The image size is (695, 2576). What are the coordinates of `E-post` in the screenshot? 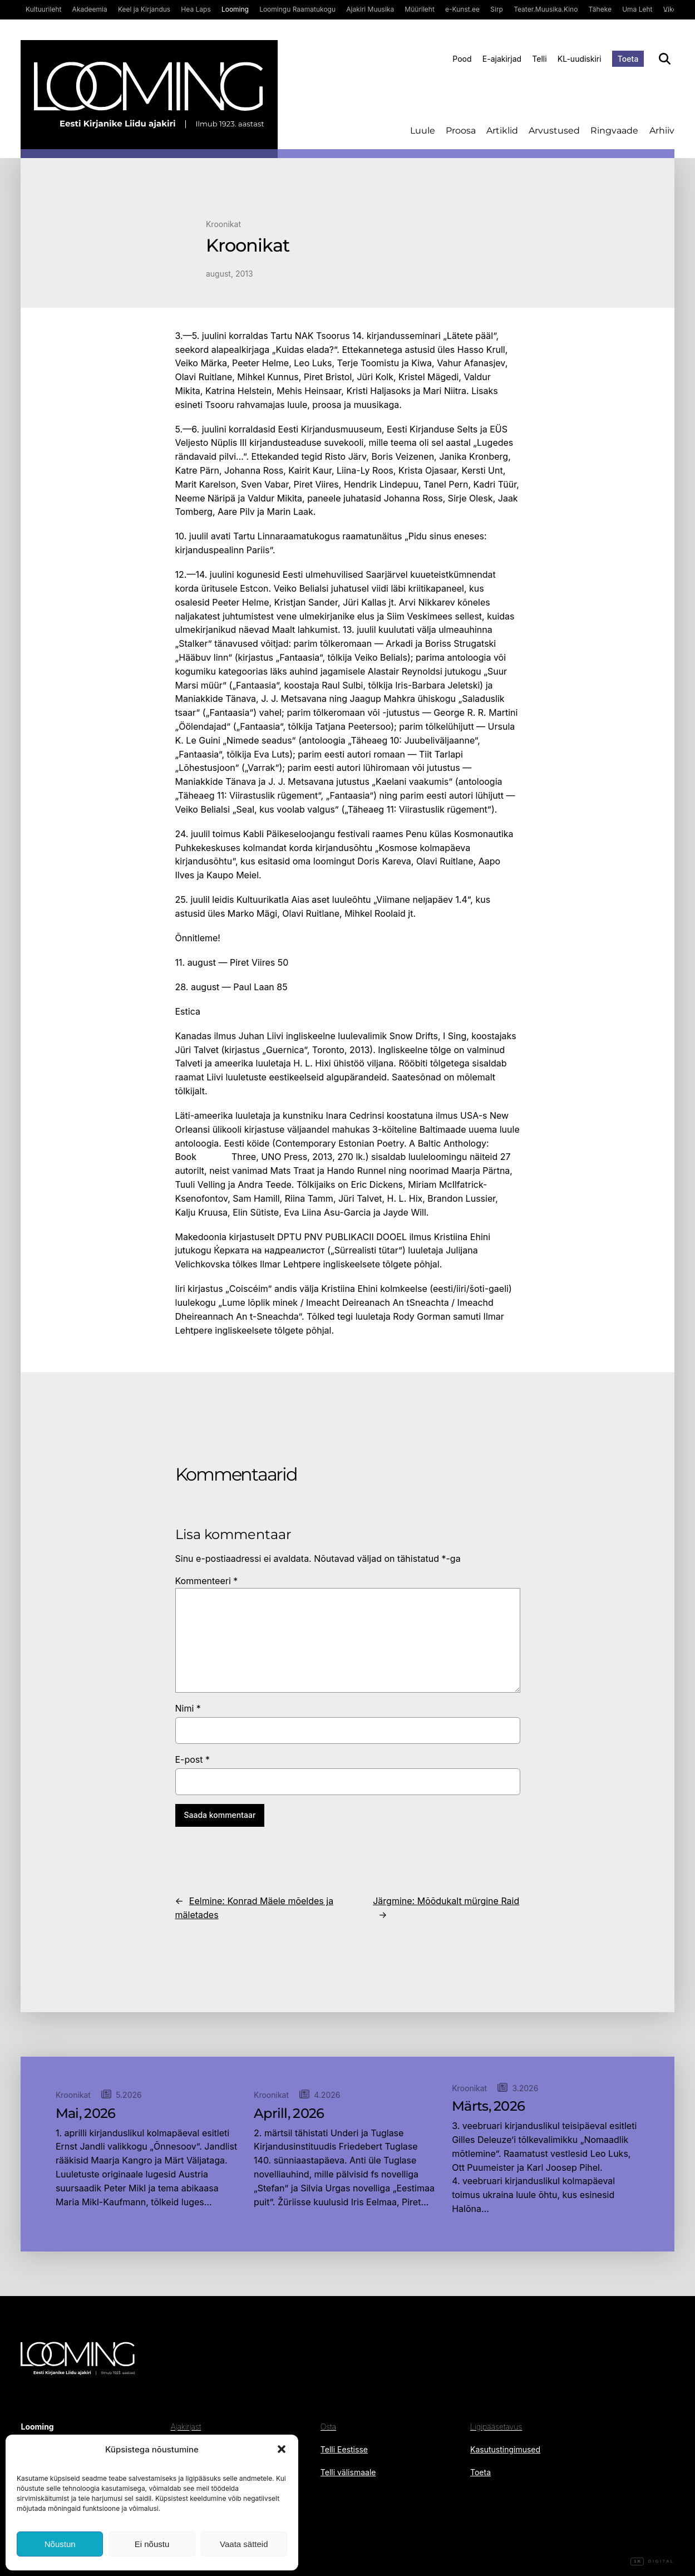 It's located at (192, 1759).